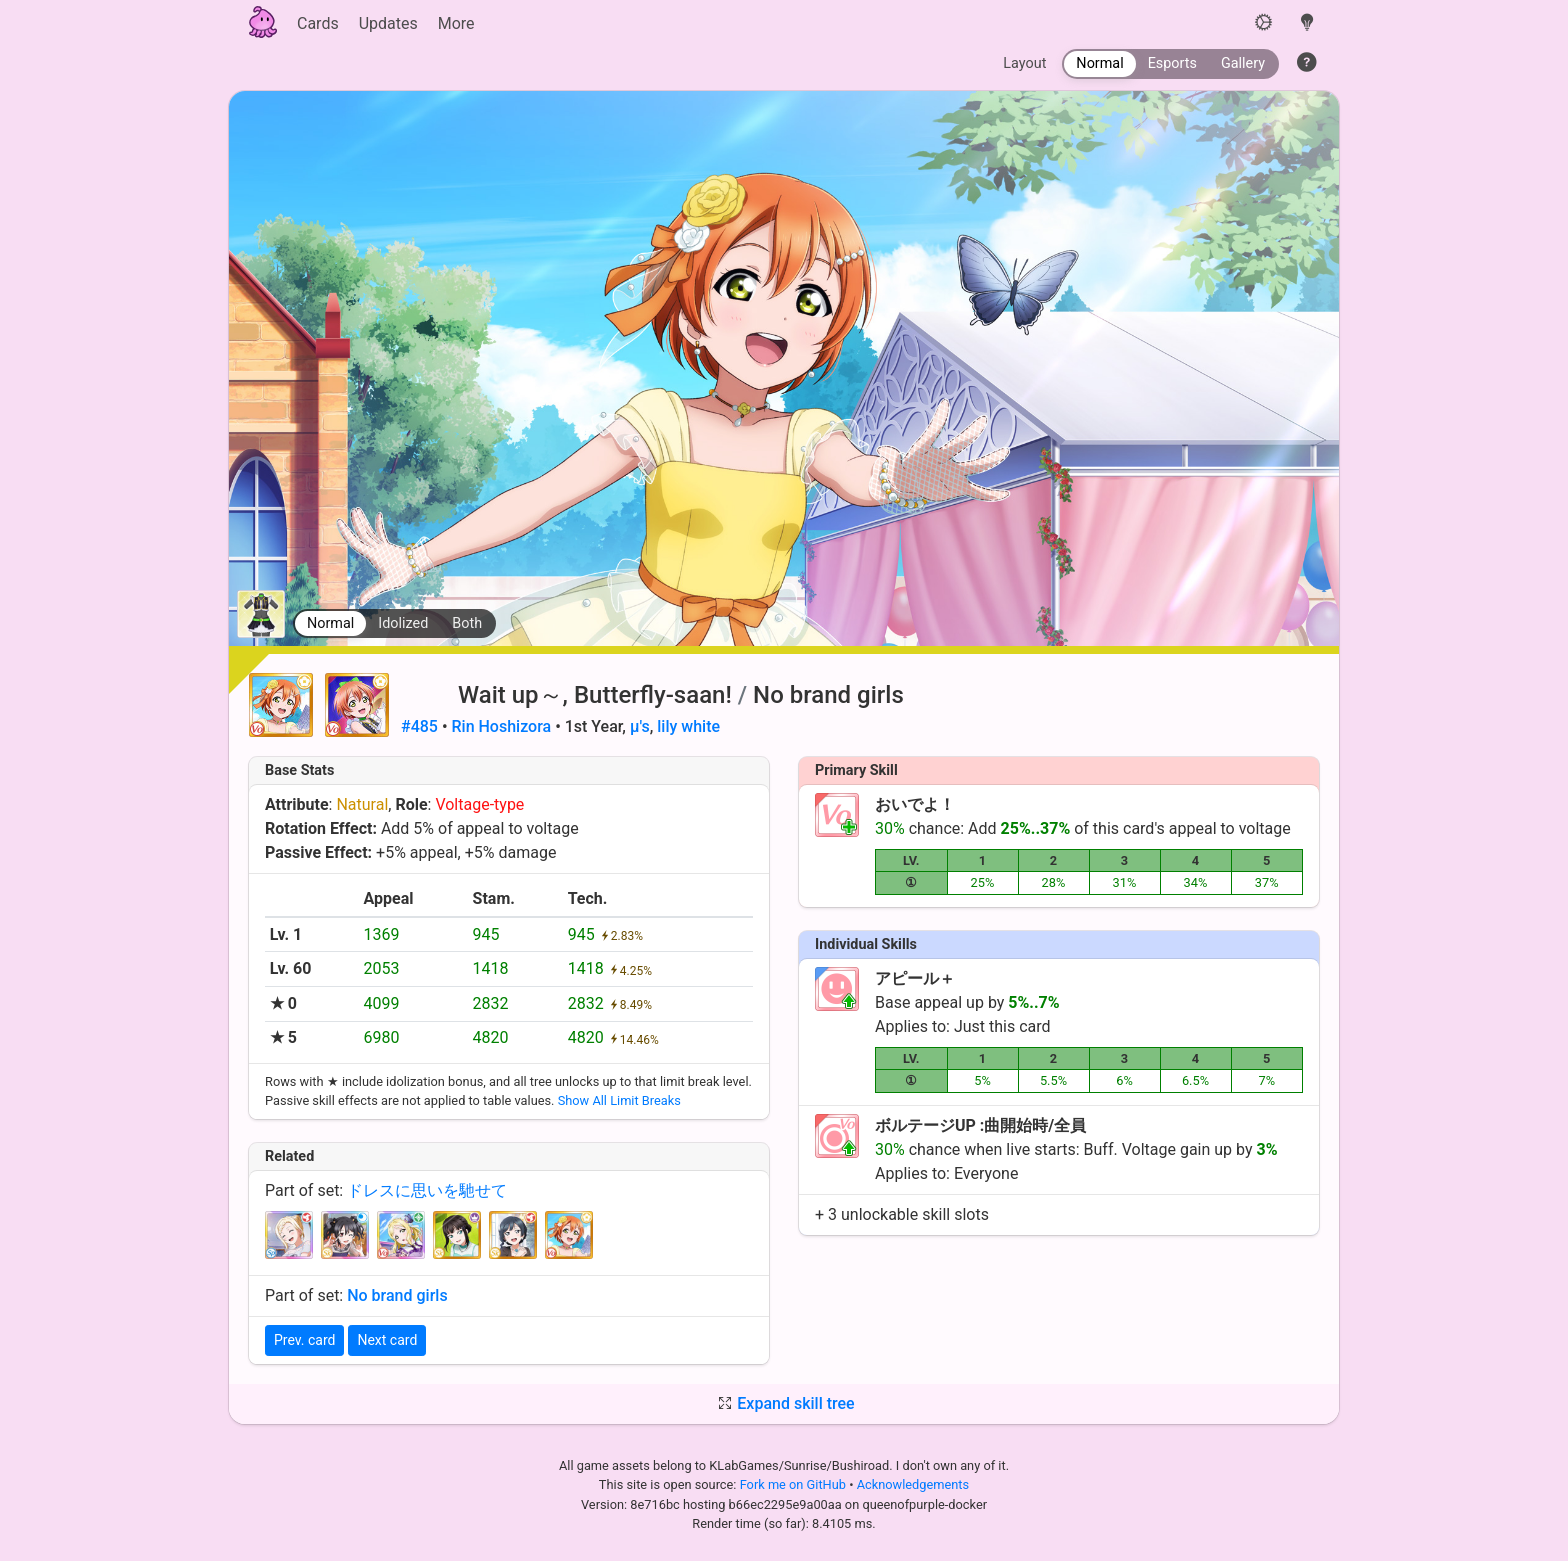  Describe the element at coordinates (330, 623) in the screenshot. I see `Normal` at that location.